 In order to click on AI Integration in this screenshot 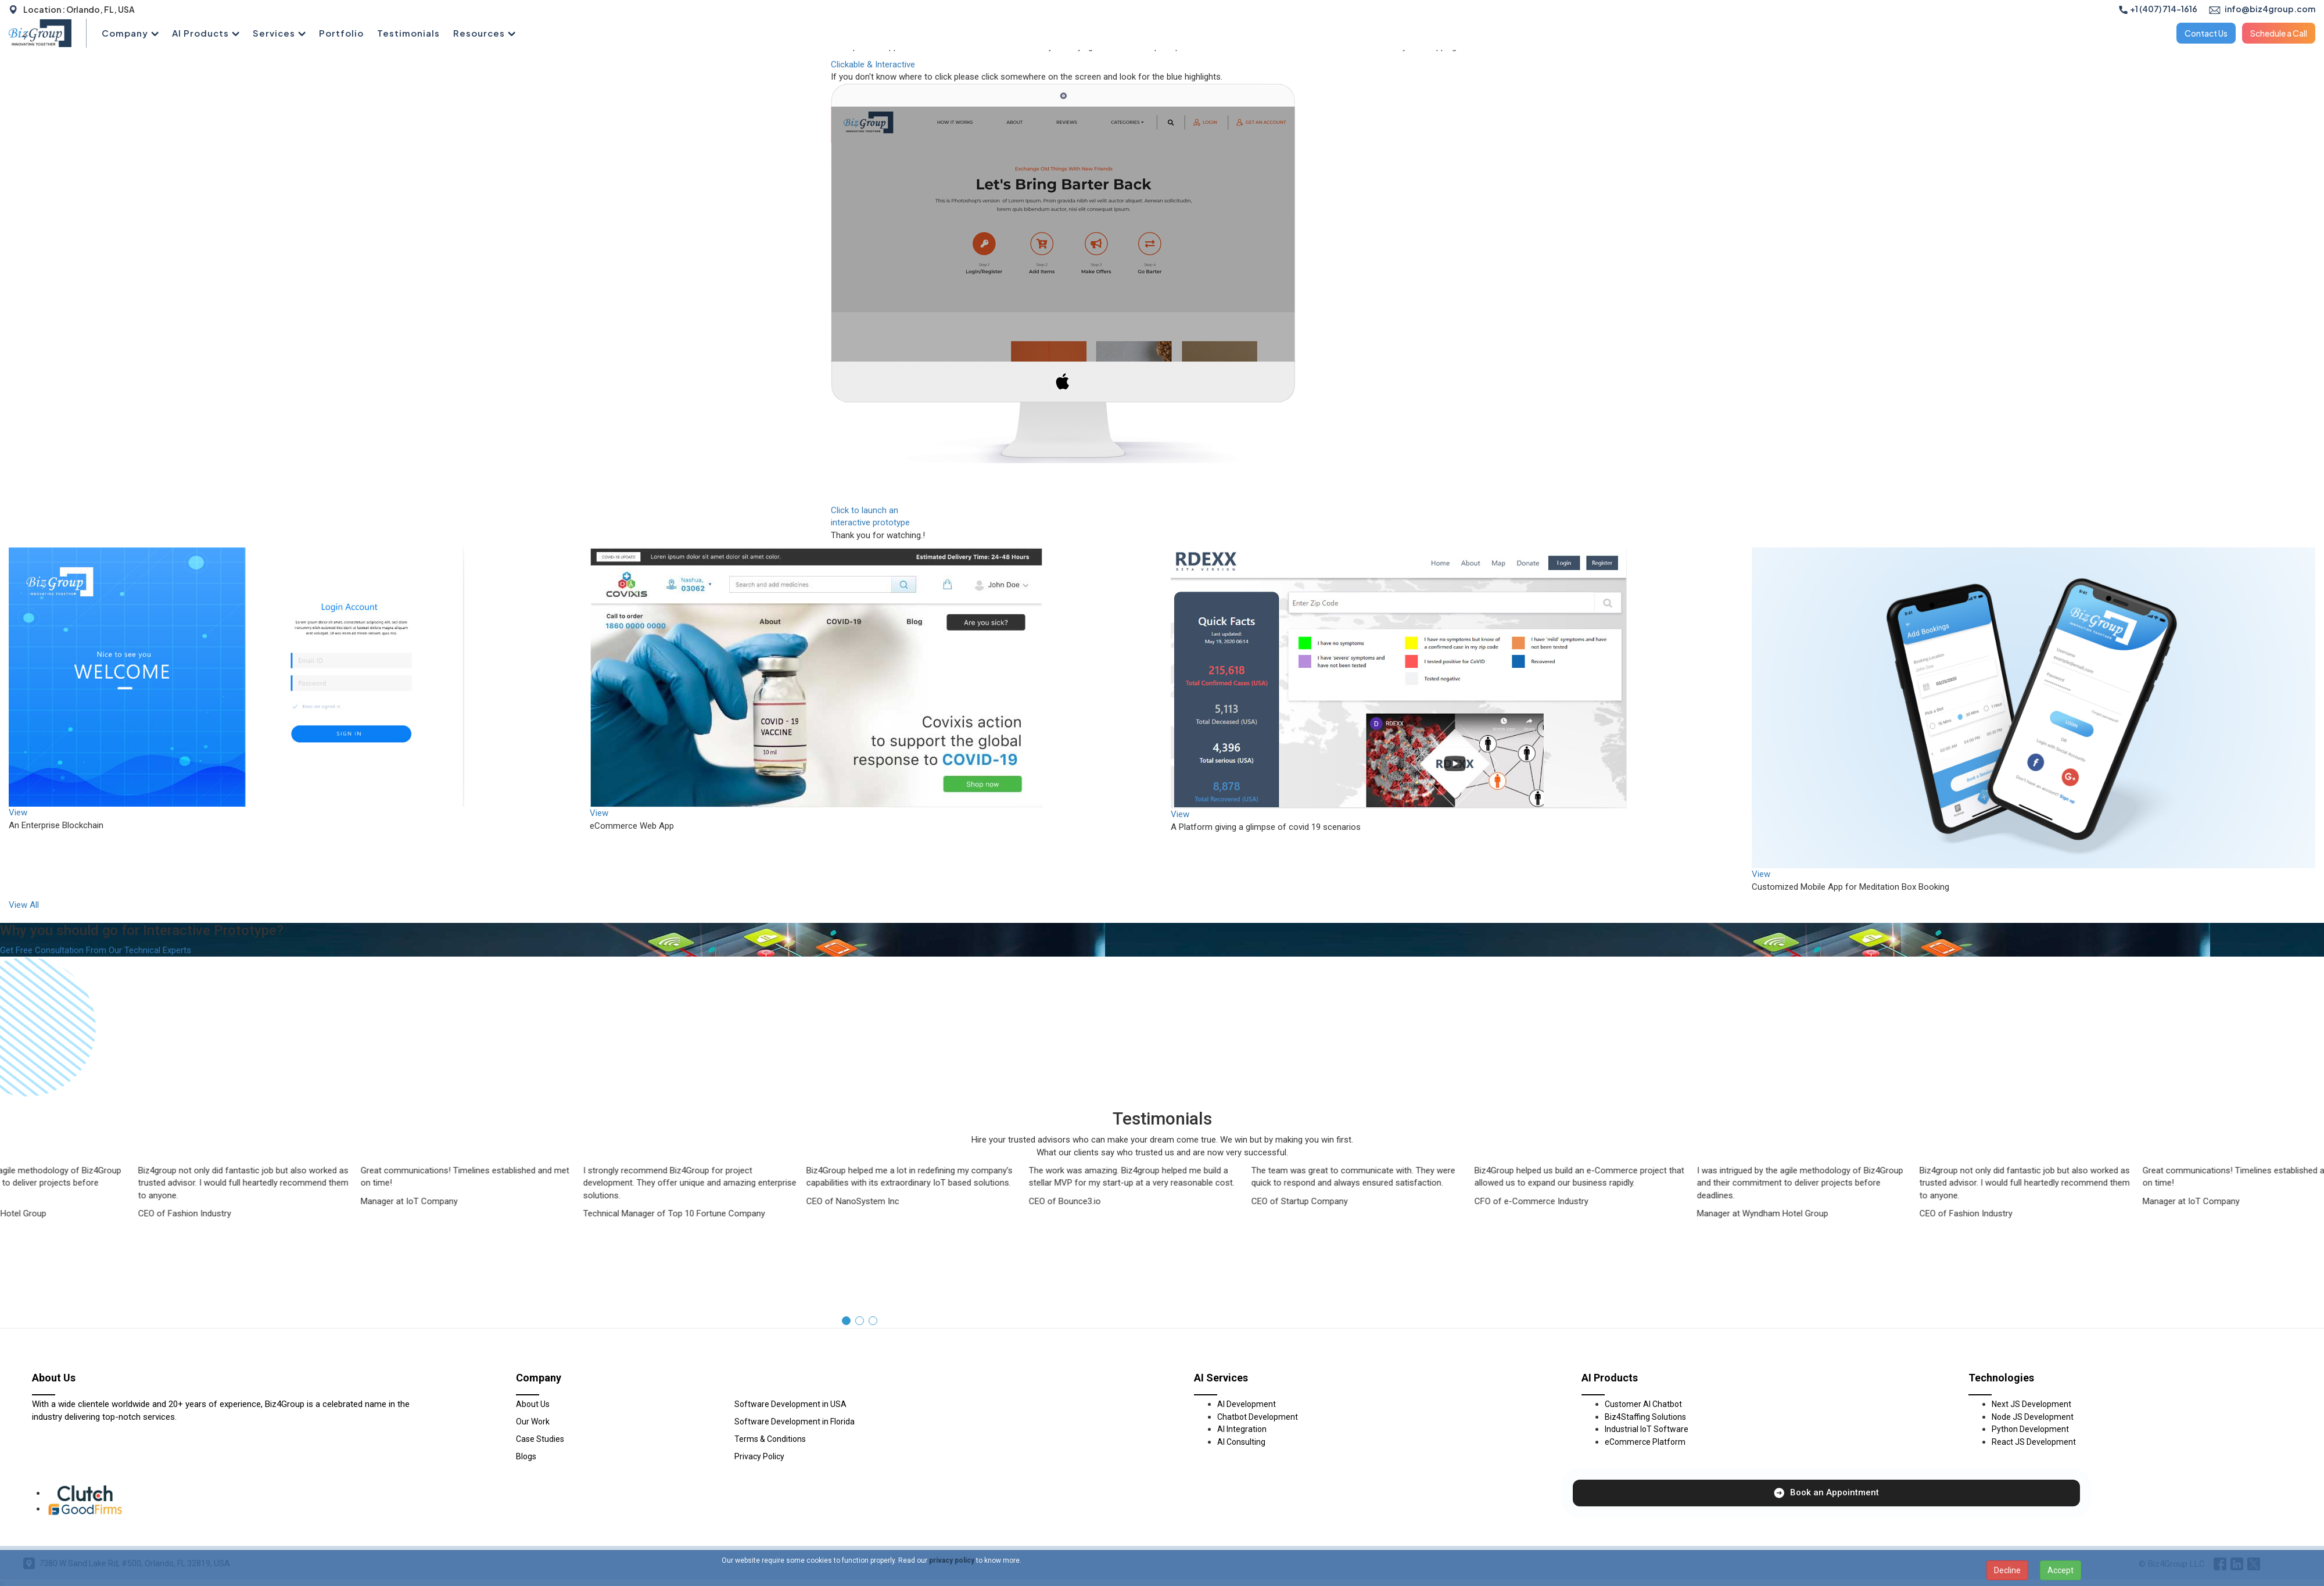, I will do `click(1242, 1429)`.